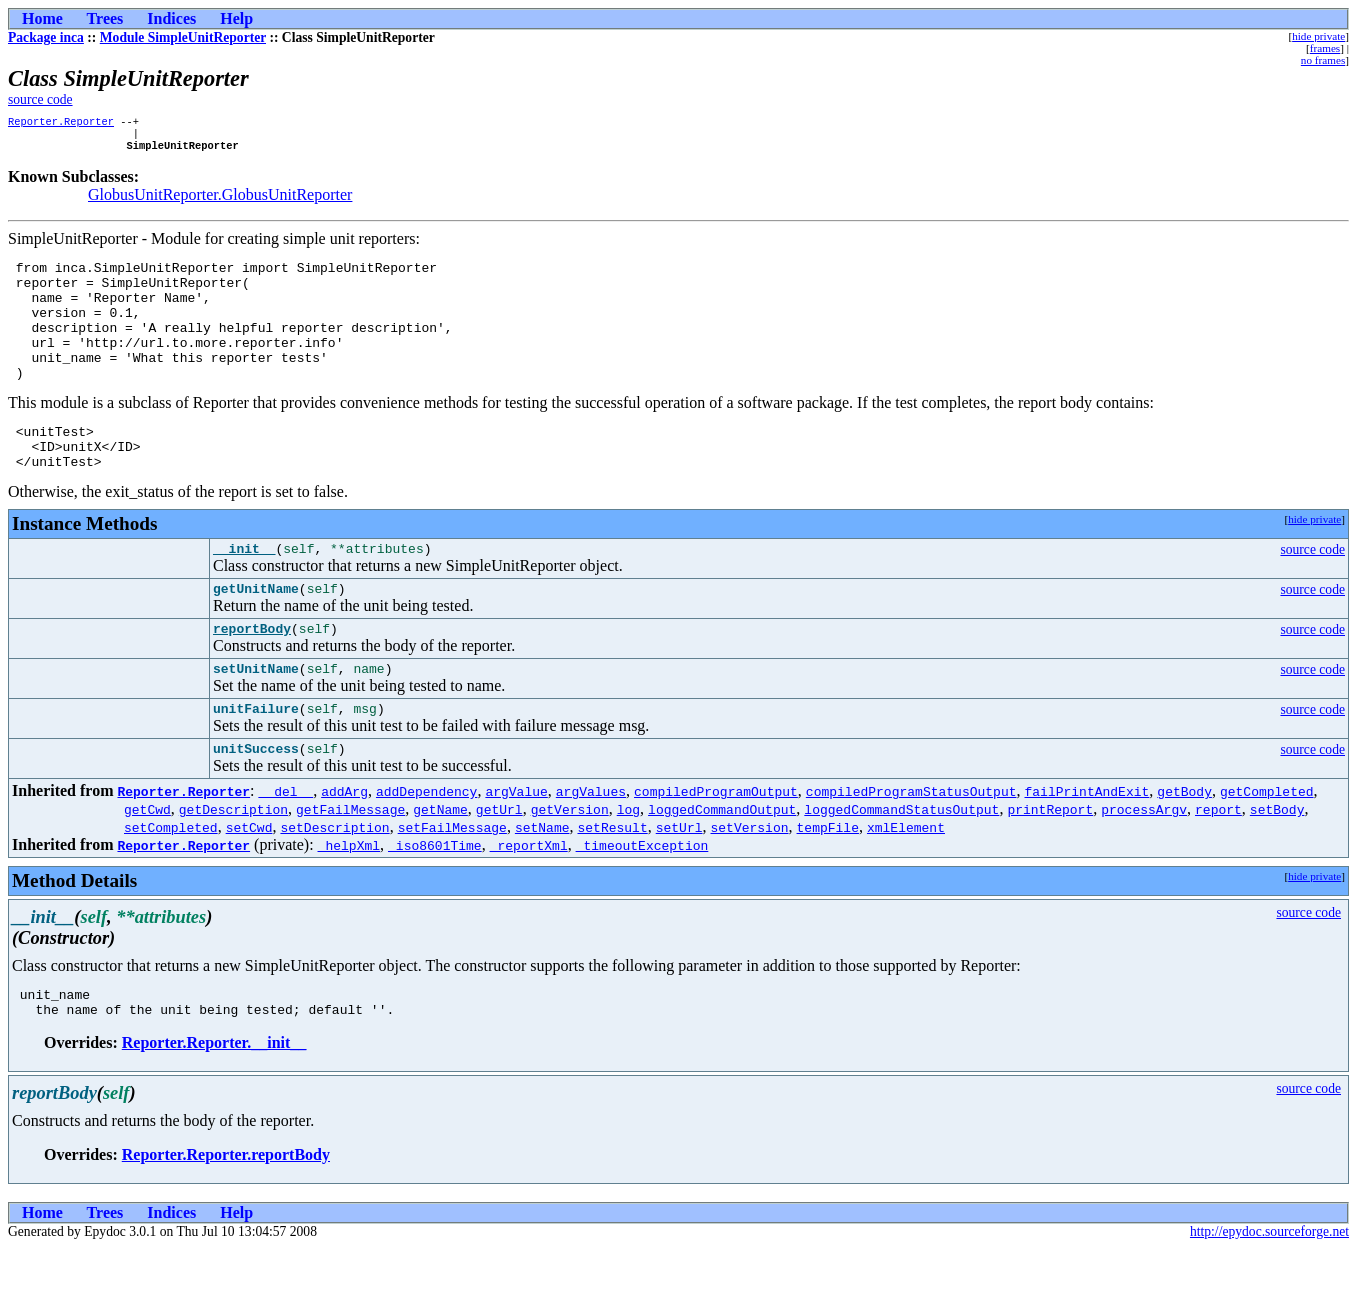 The width and height of the screenshot is (1357, 1311). What do you see at coordinates (827, 884) in the screenshot?
I see `tempFile` at bounding box center [827, 884].